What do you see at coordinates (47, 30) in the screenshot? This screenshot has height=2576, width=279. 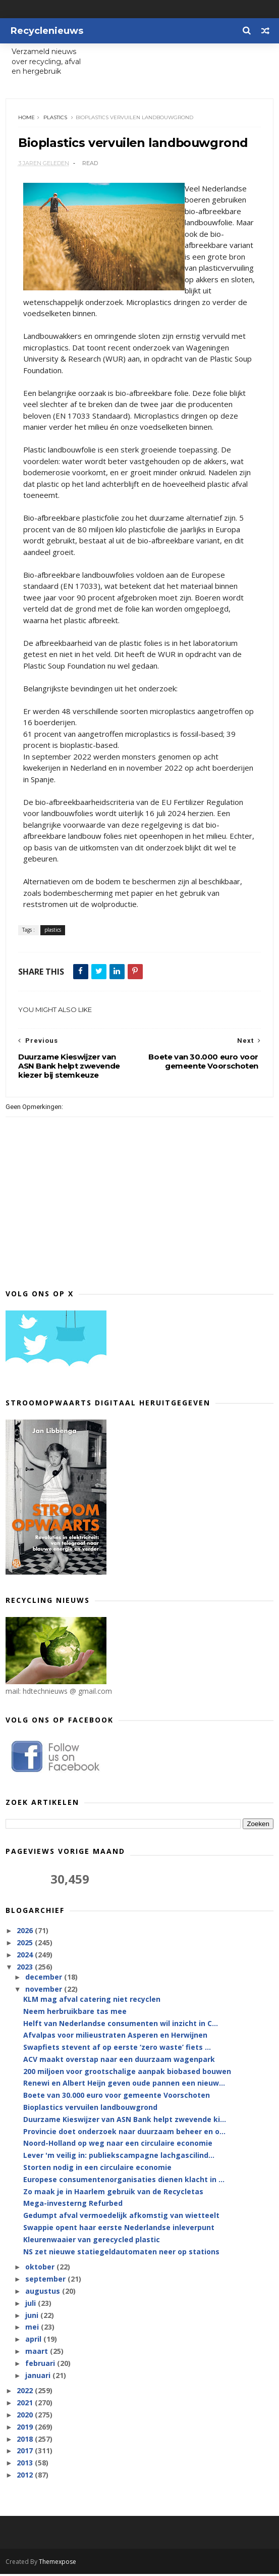 I see `Recyclenieuws` at bounding box center [47, 30].